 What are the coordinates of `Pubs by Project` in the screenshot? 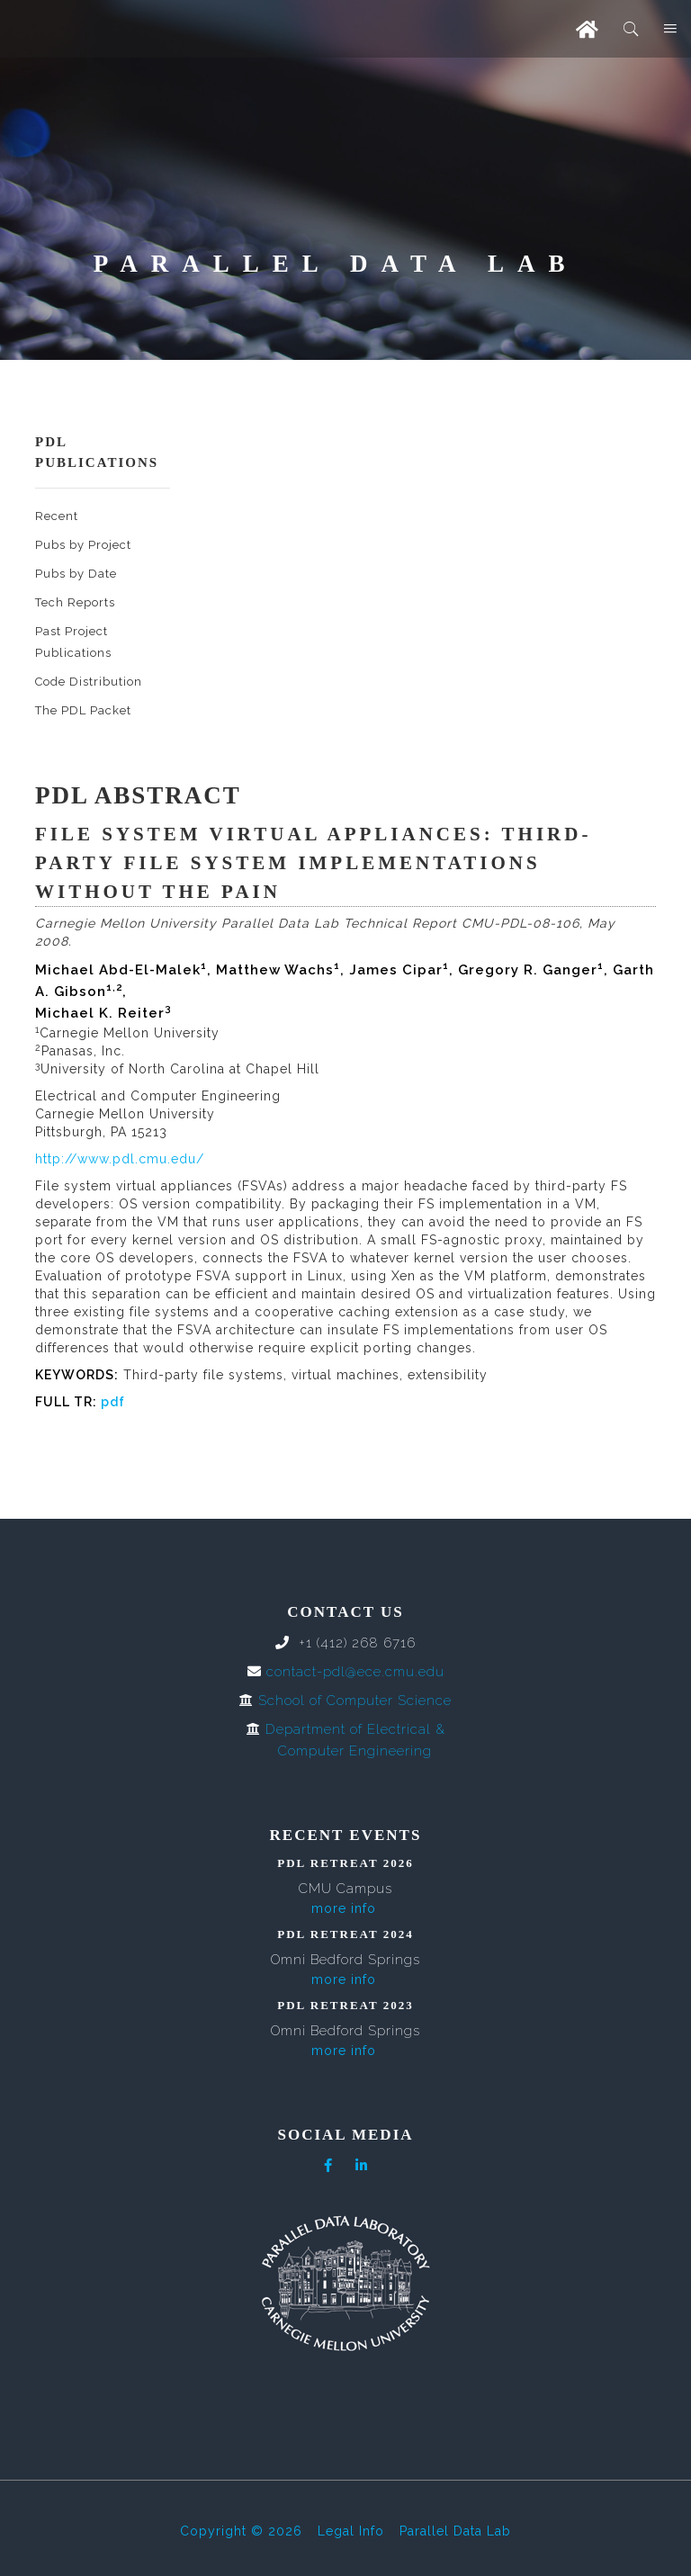 It's located at (83, 545).